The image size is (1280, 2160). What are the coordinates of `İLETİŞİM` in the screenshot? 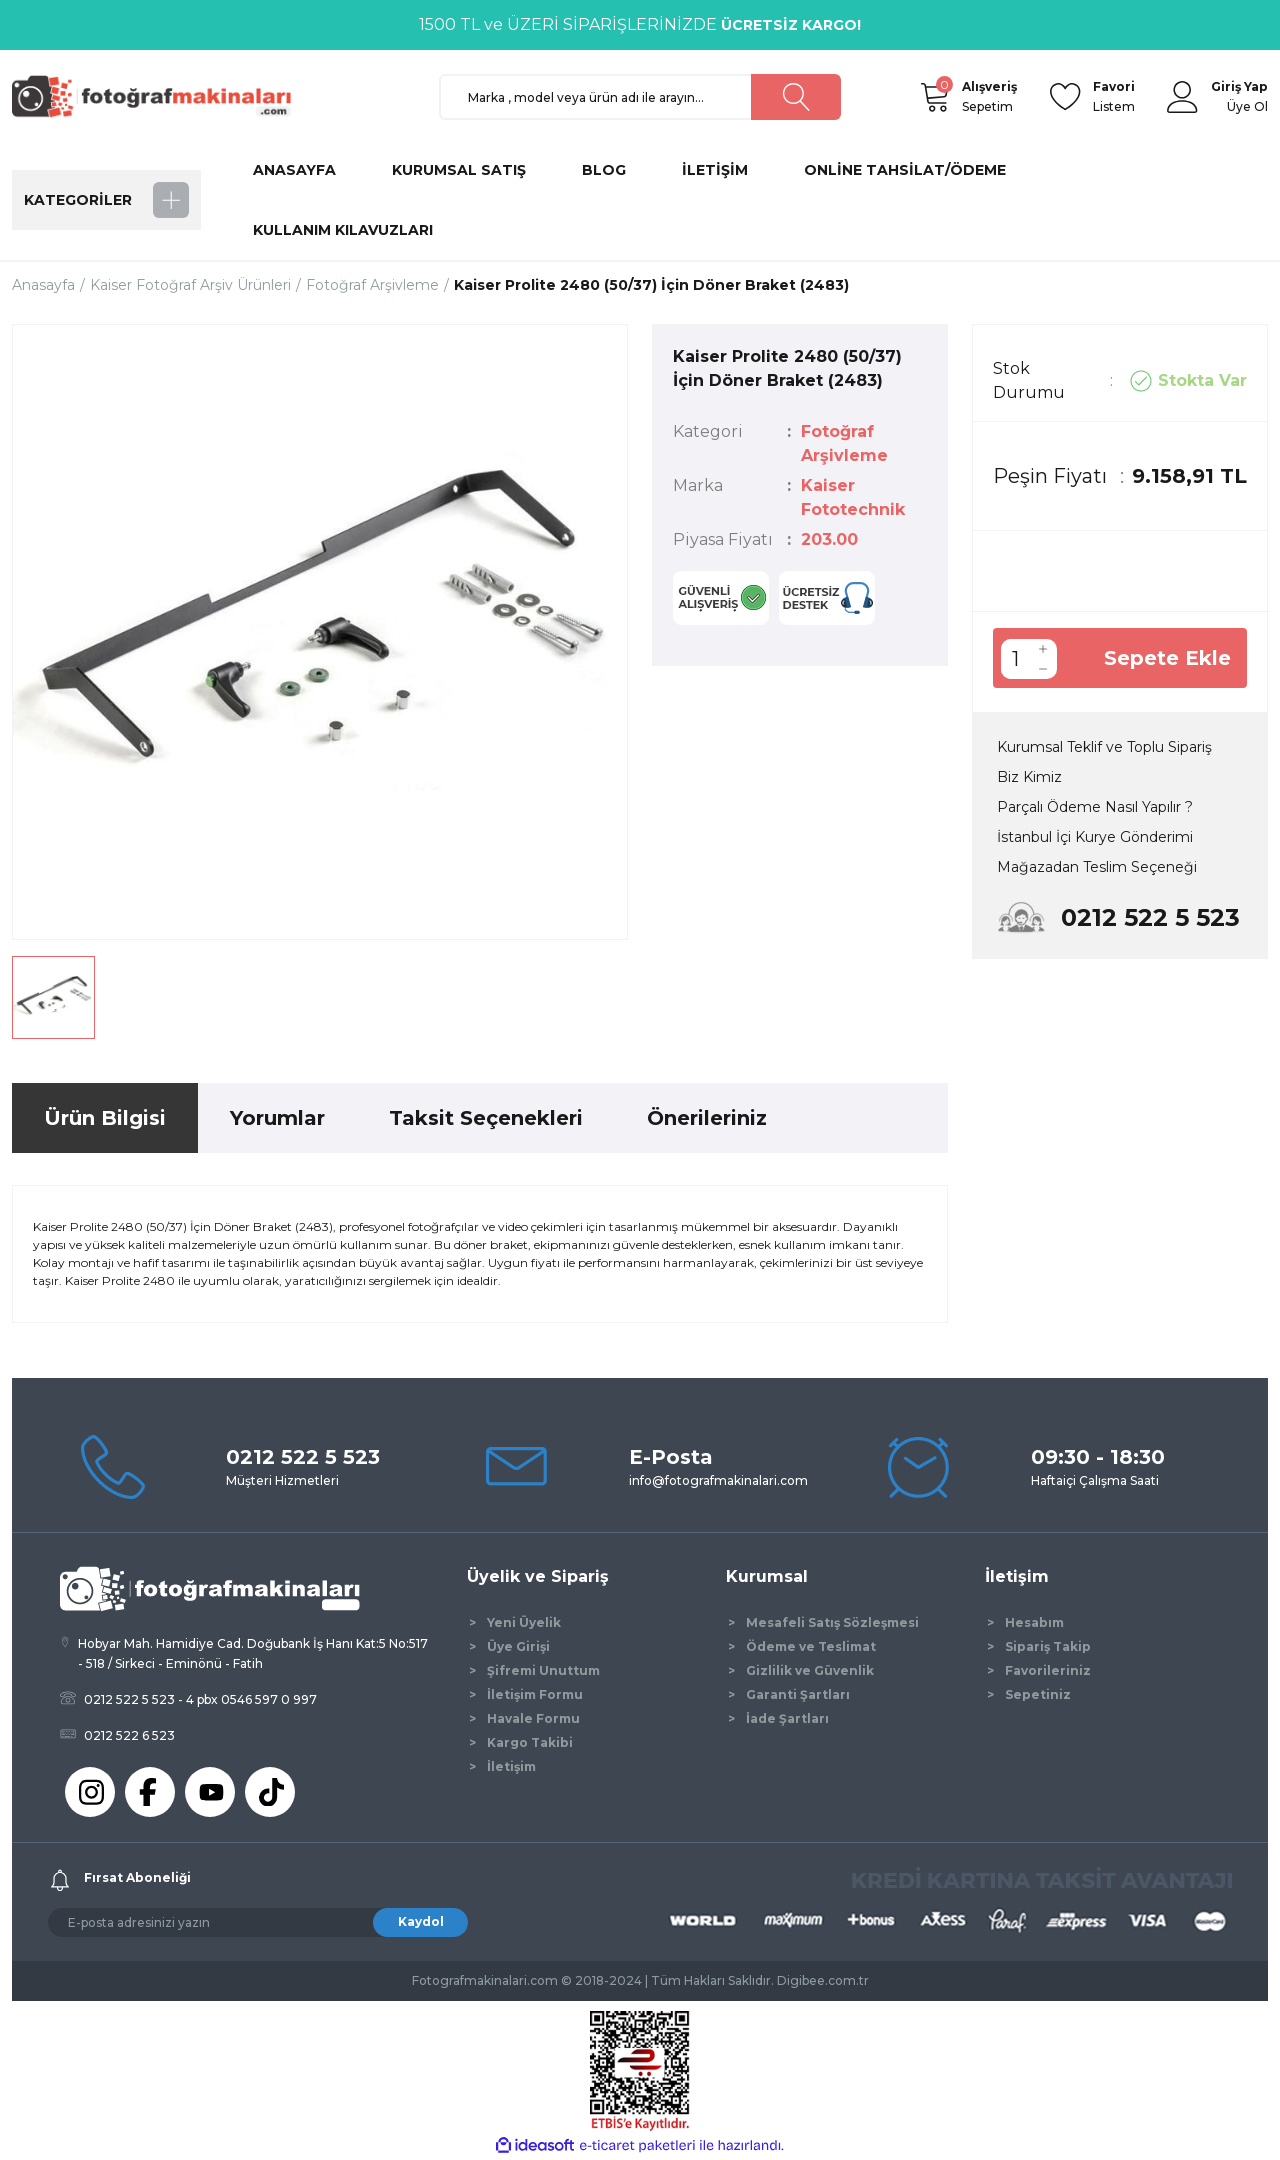 It's located at (715, 170).